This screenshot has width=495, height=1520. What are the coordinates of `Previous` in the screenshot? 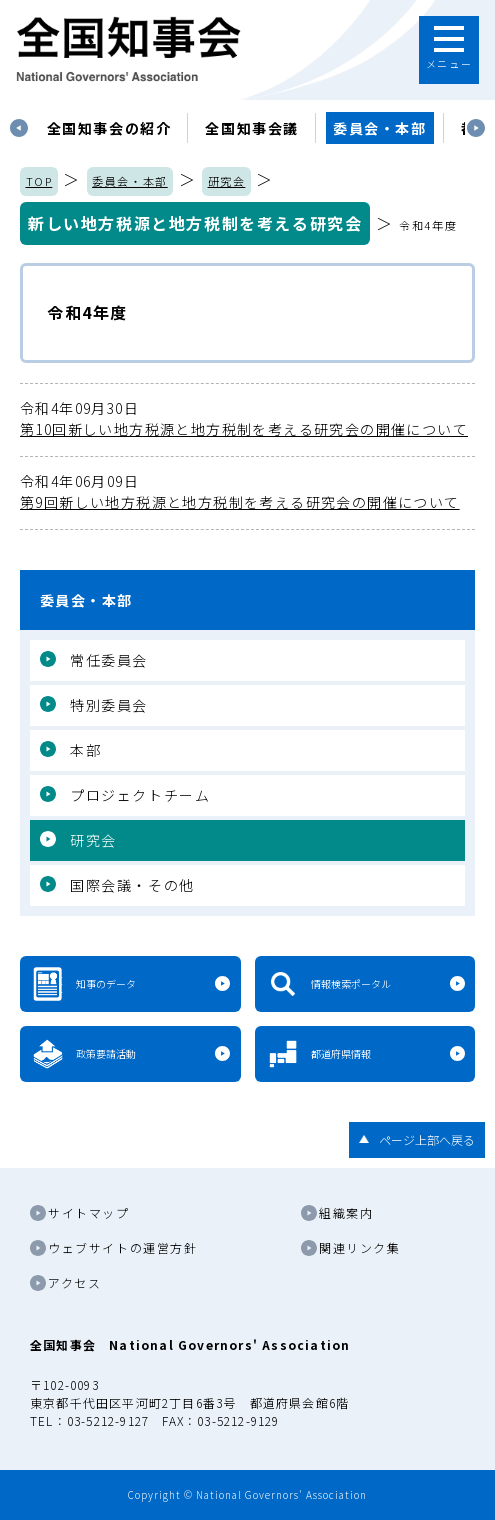 It's located at (19, 128).